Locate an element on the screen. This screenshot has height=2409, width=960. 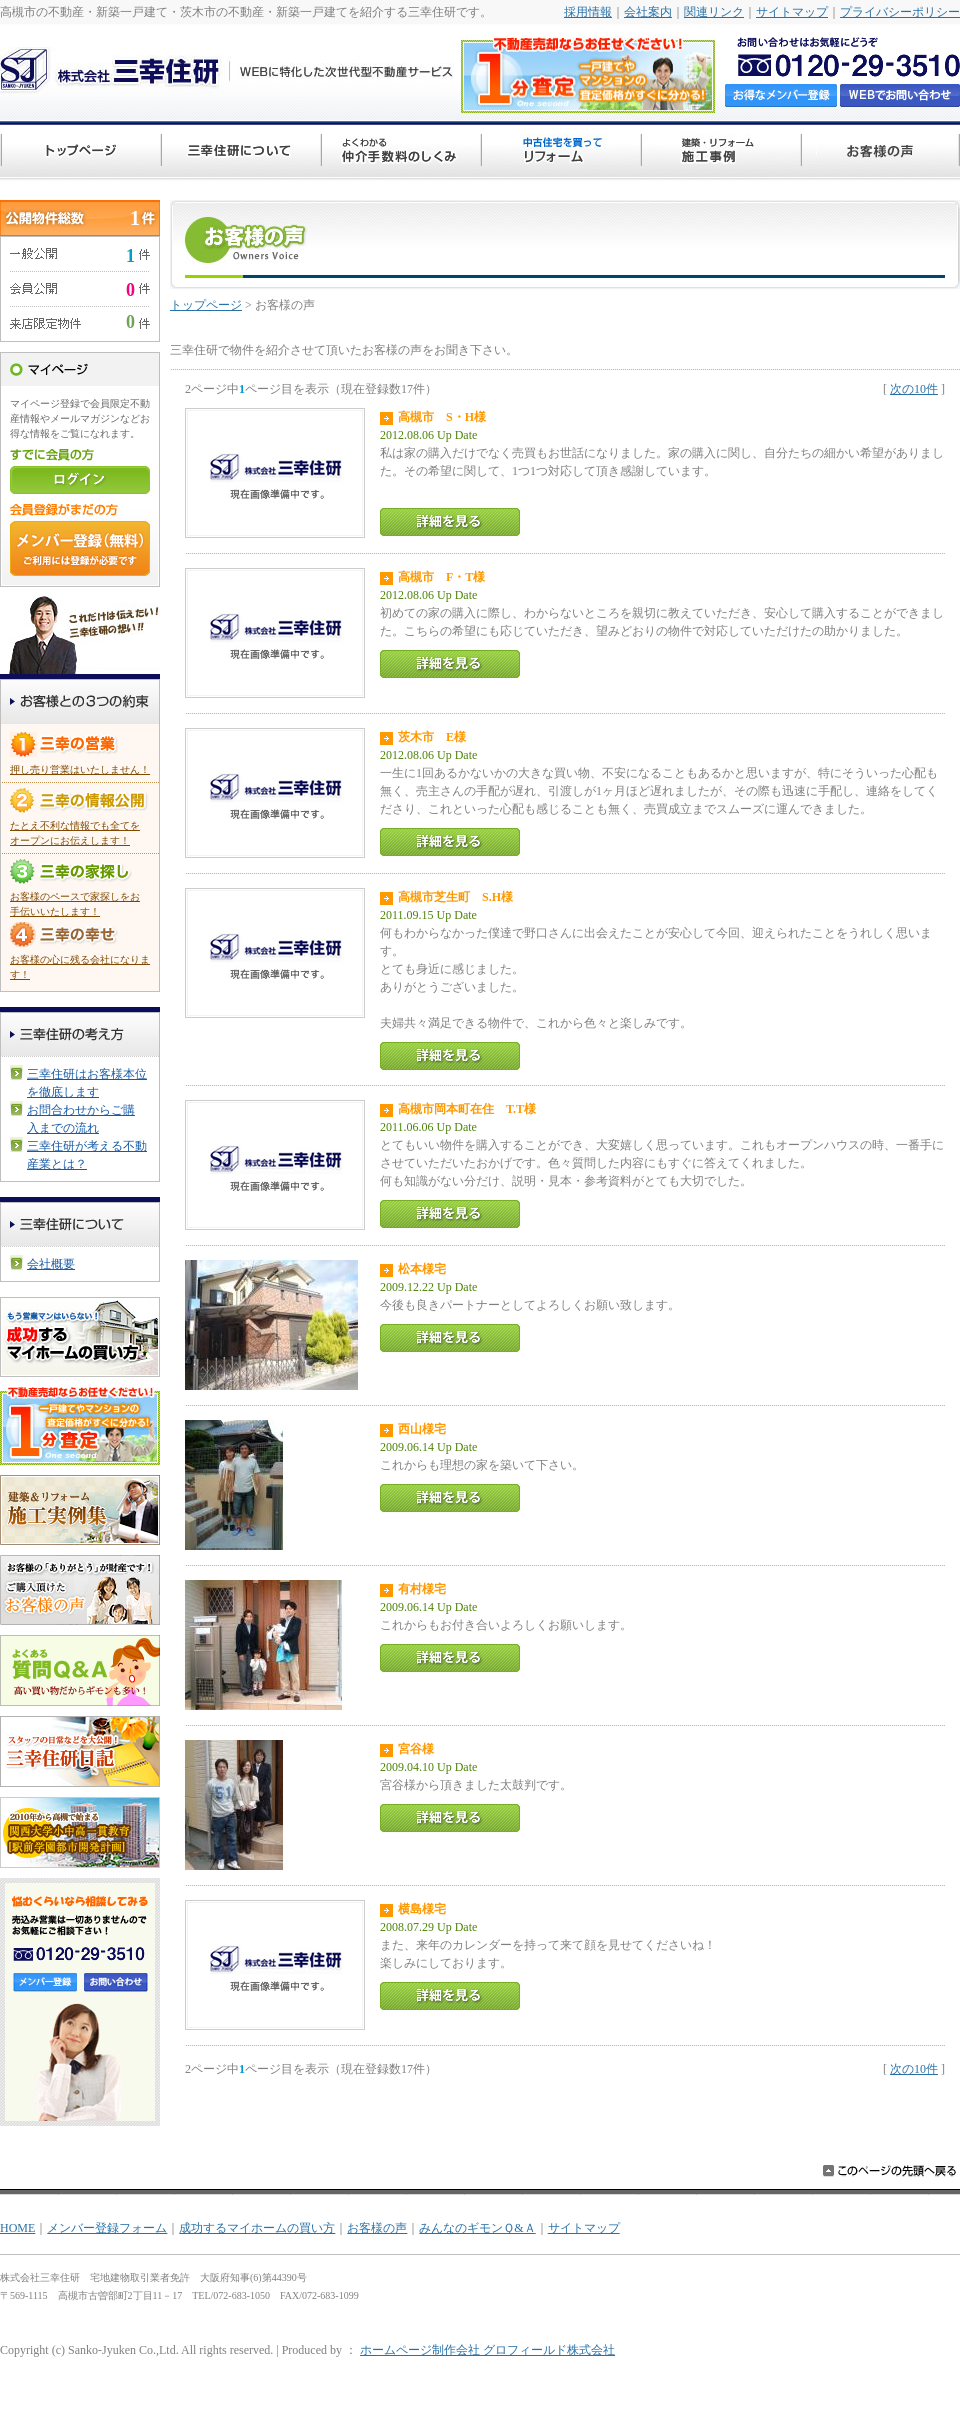
次の10件 is located at coordinates (914, 389).